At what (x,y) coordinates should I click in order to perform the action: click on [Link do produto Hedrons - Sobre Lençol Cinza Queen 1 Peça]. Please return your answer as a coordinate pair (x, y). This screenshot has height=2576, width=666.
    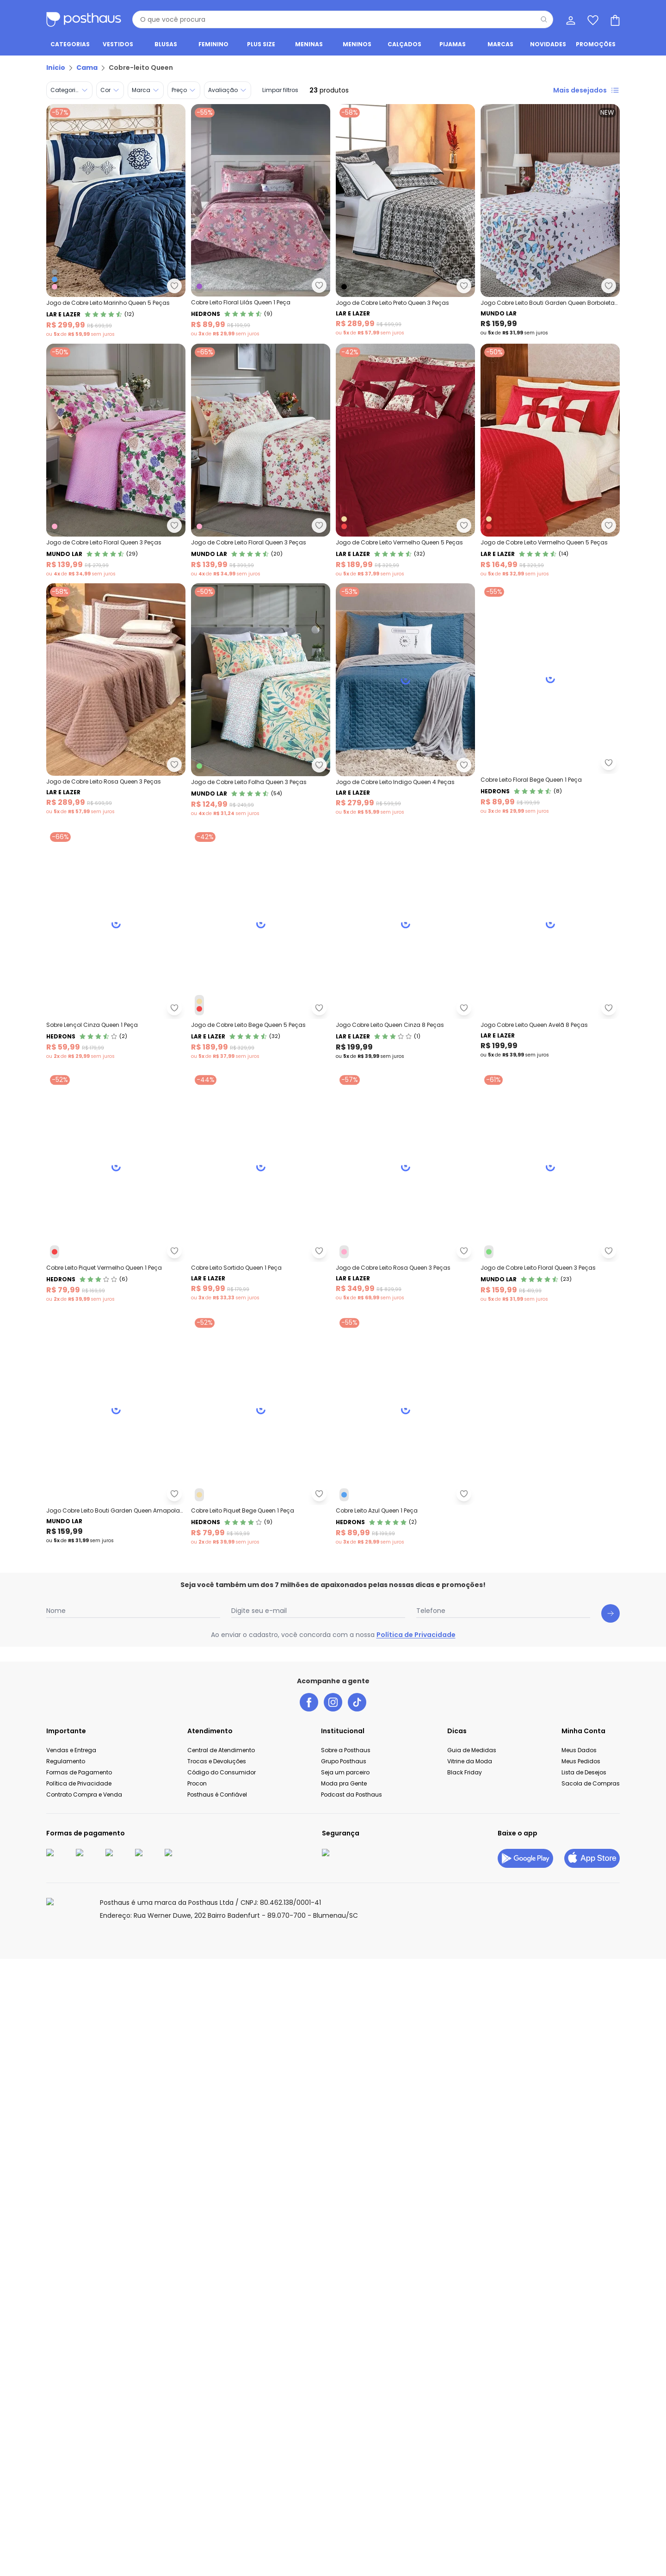
    Looking at the image, I should click on (115, 1190).